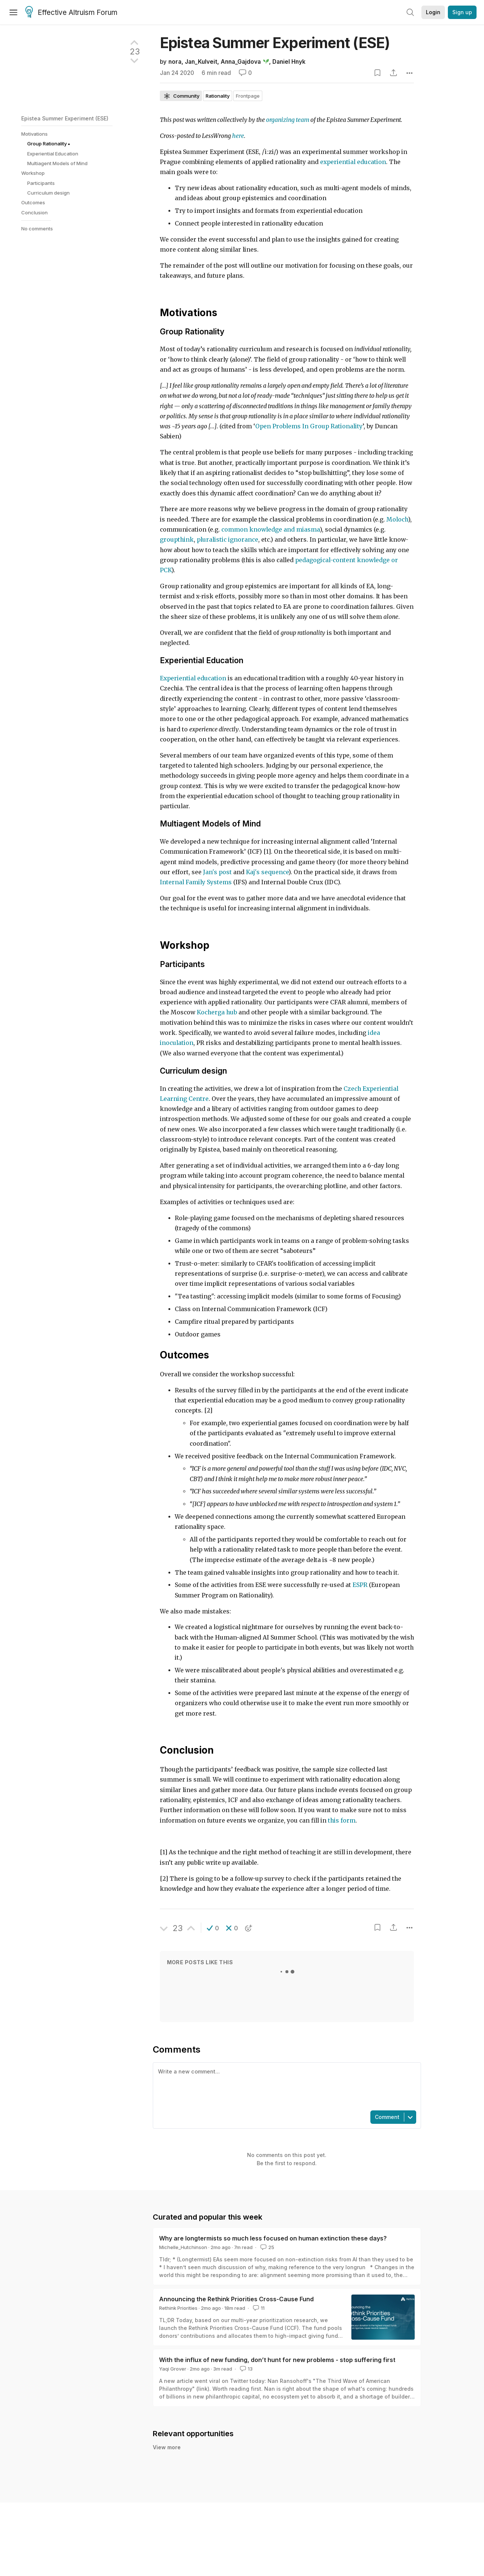 The height and width of the screenshot is (2576, 484). Describe the element at coordinates (273, 2238) in the screenshot. I see `Why are longtermists so much less focused on human extinction these days?` at that location.